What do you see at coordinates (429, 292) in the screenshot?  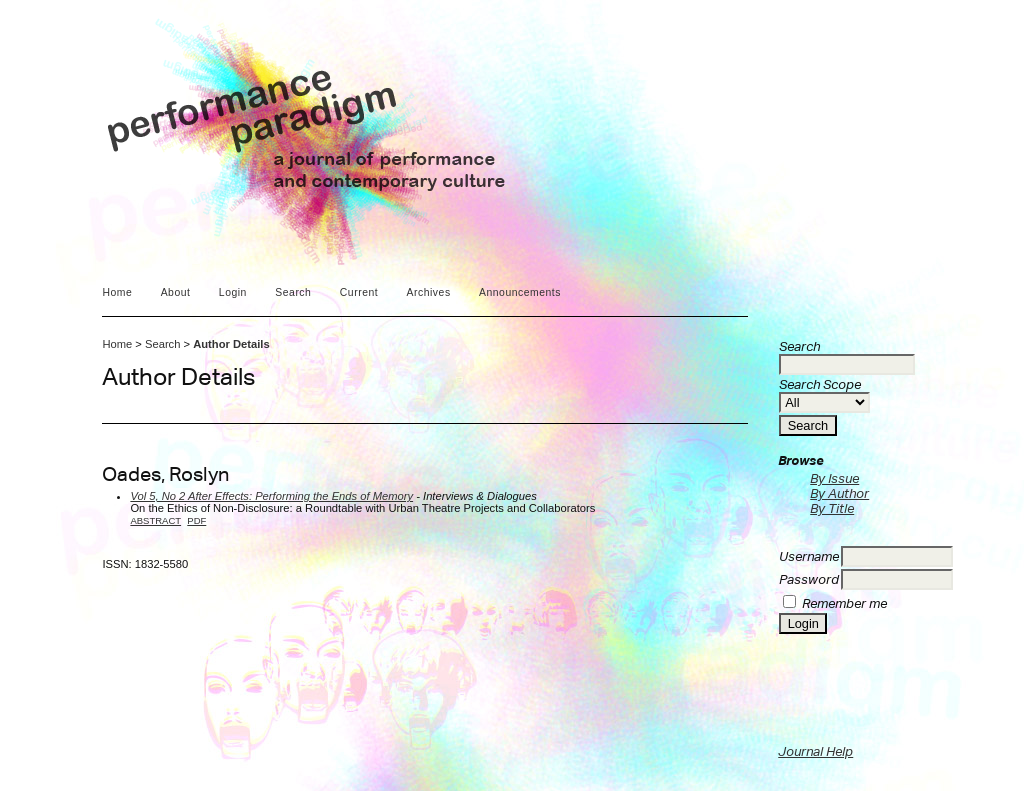 I see `Archives` at bounding box center [429, 292].